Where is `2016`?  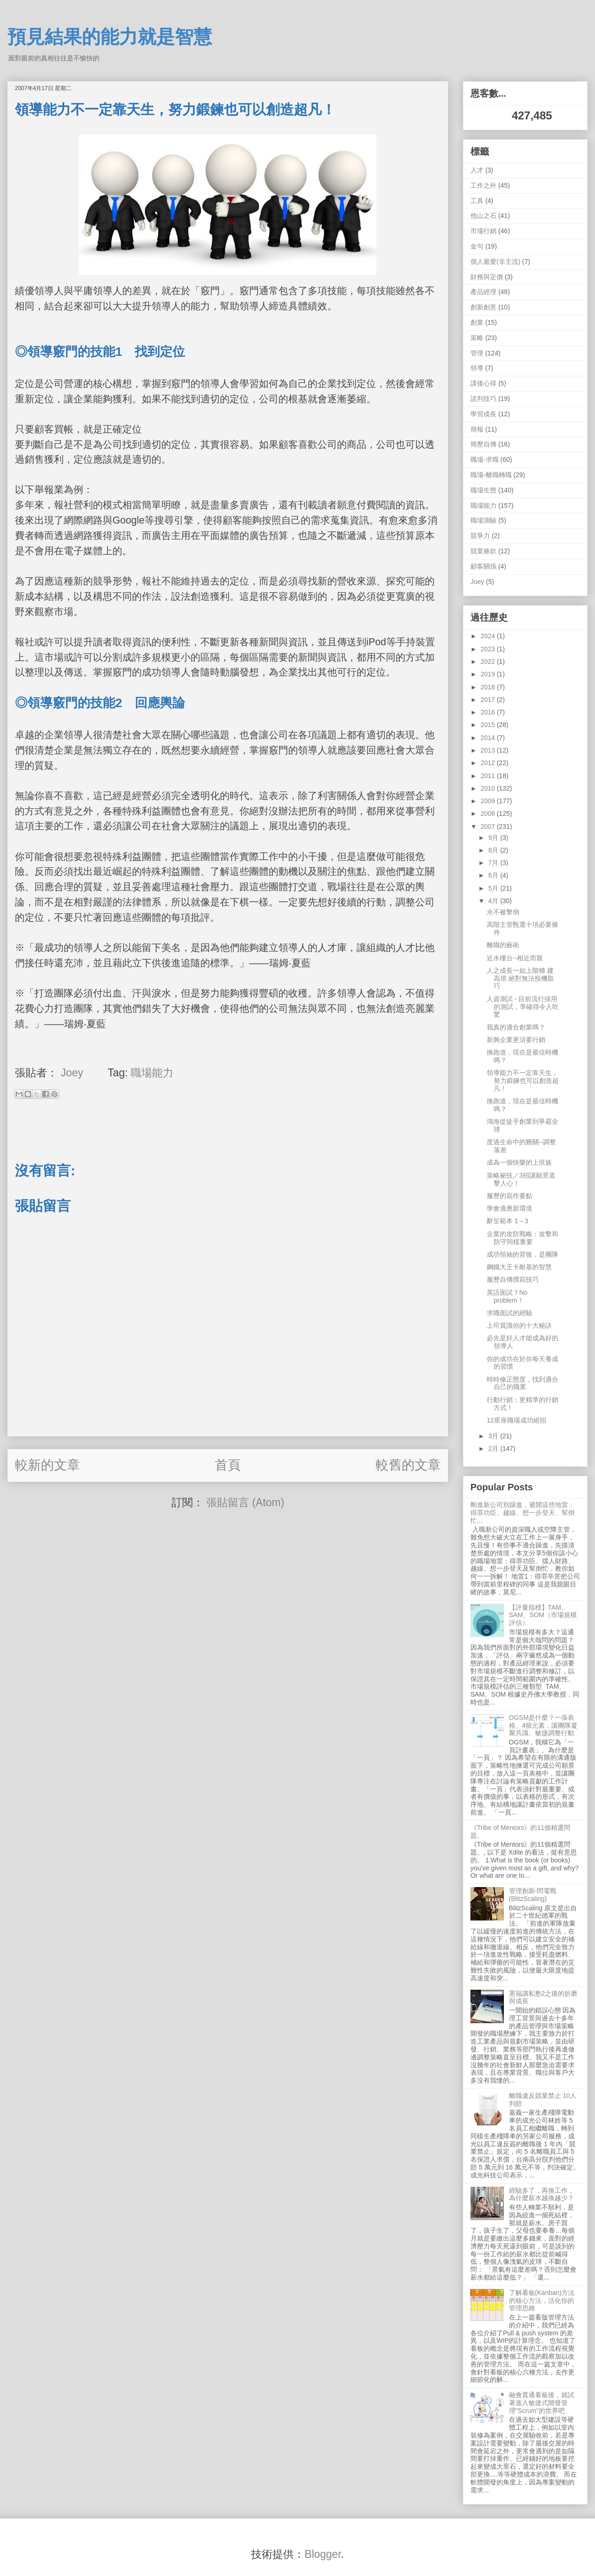 2016 is located at coordinates (489, 712).